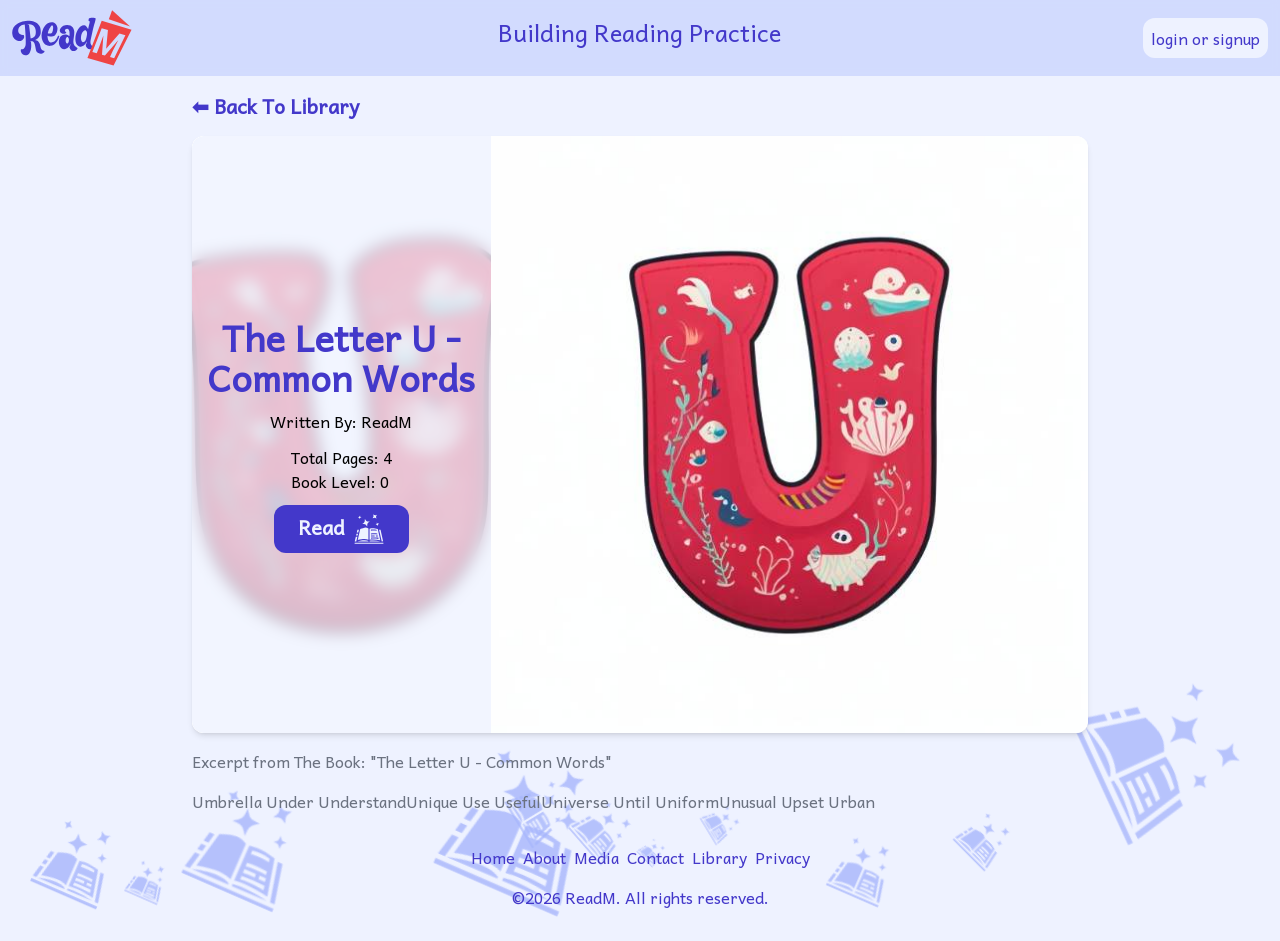 The height and width of the screenshot is (941, 1280). Describe the element at coordinates (719, 857) in the screenshot. I see `Library` at that location.